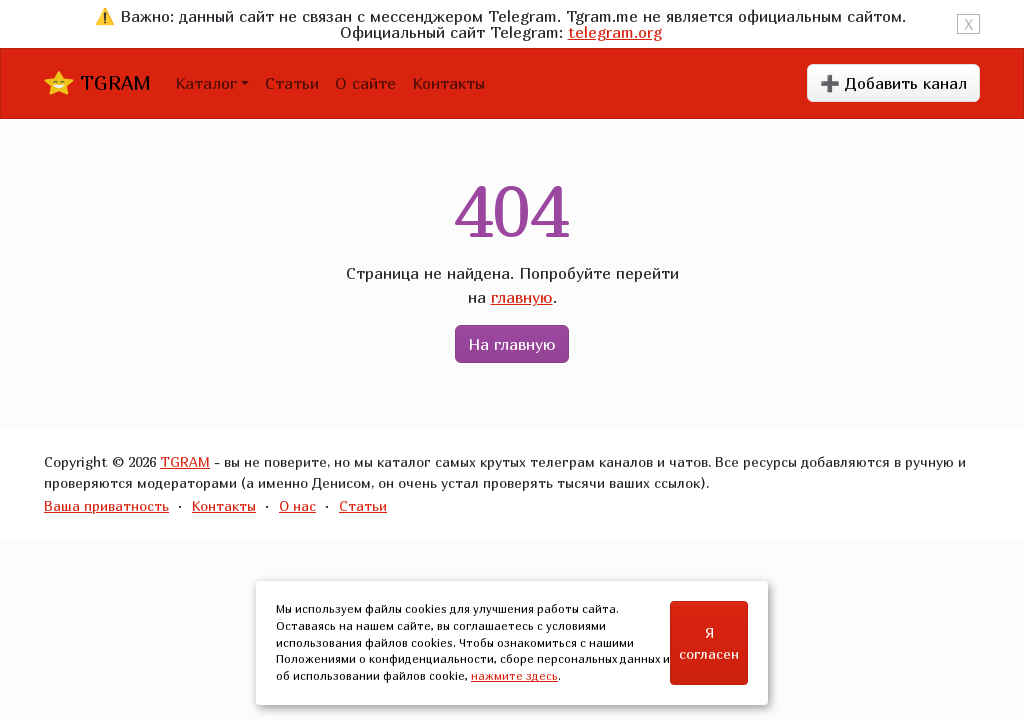  Describe the element at coordinates (97, 83) in the screenshot. I see `TGRAM` at that location.